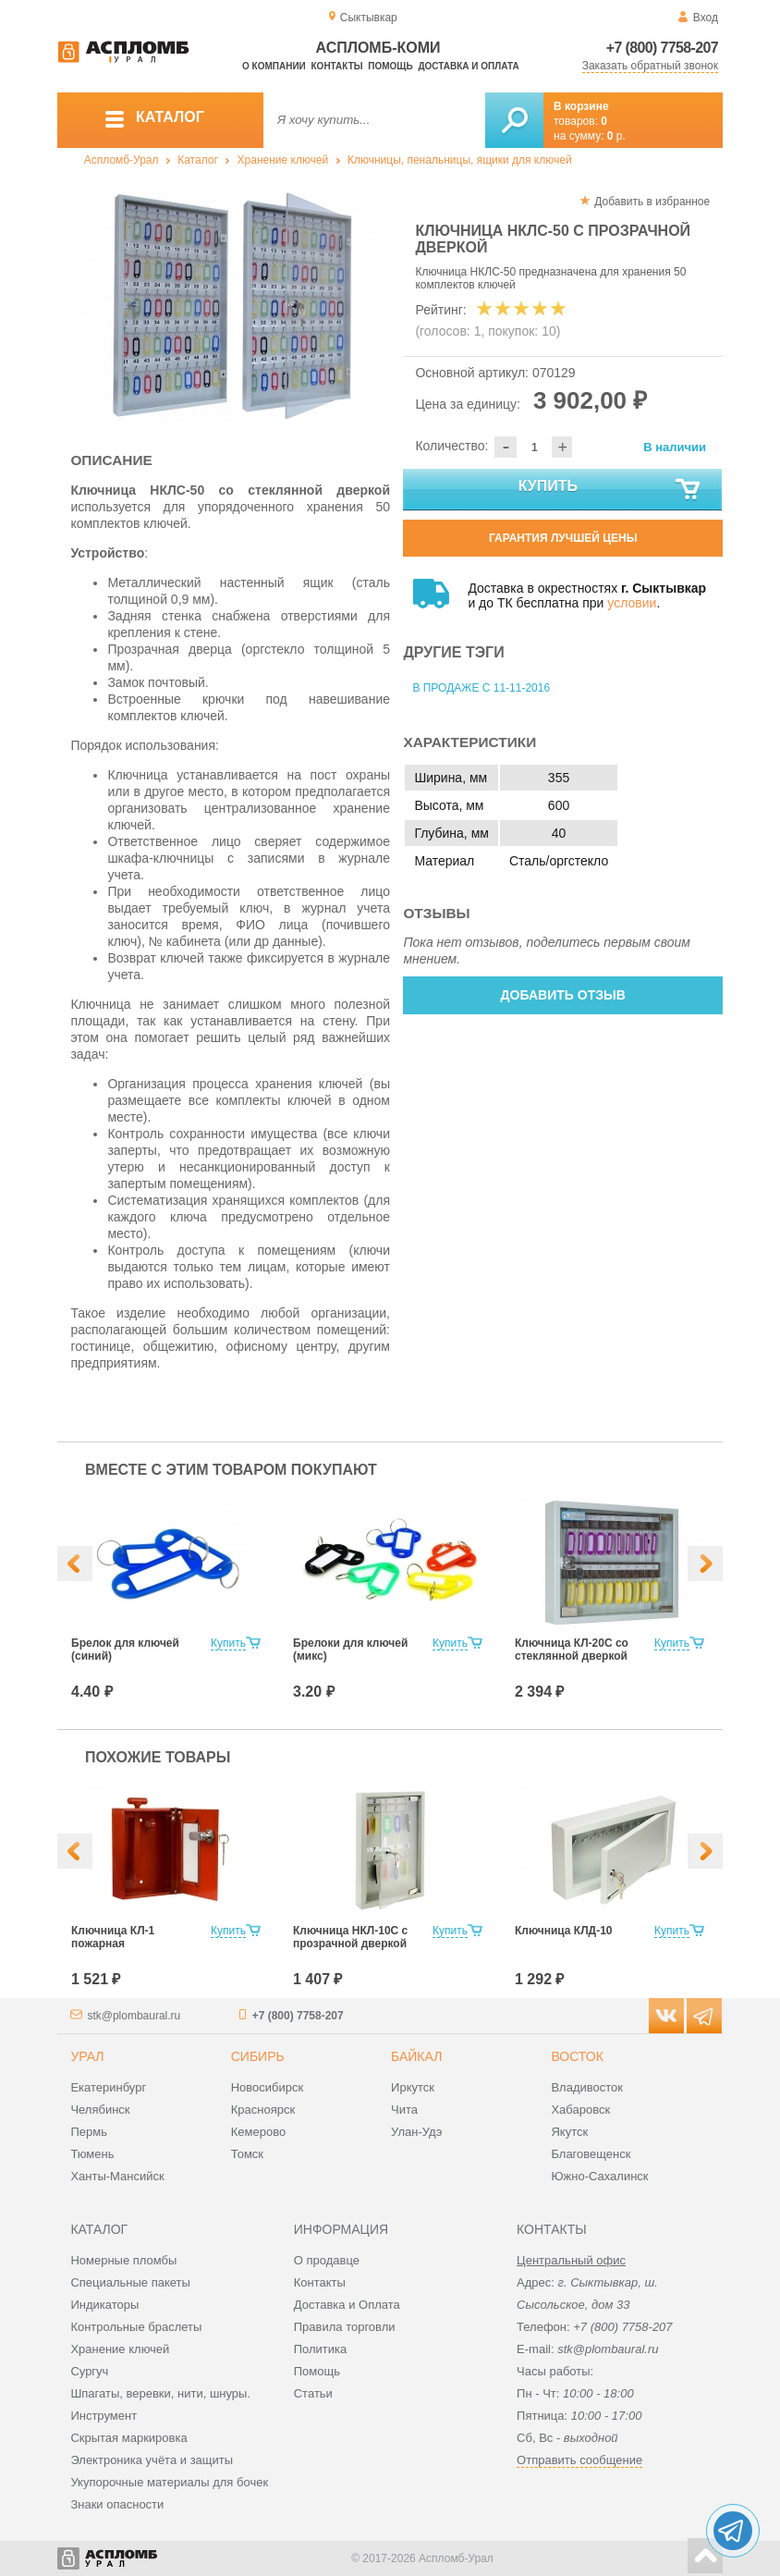  I want to click on Электроника учёта и защиты, so click(151, 2460).